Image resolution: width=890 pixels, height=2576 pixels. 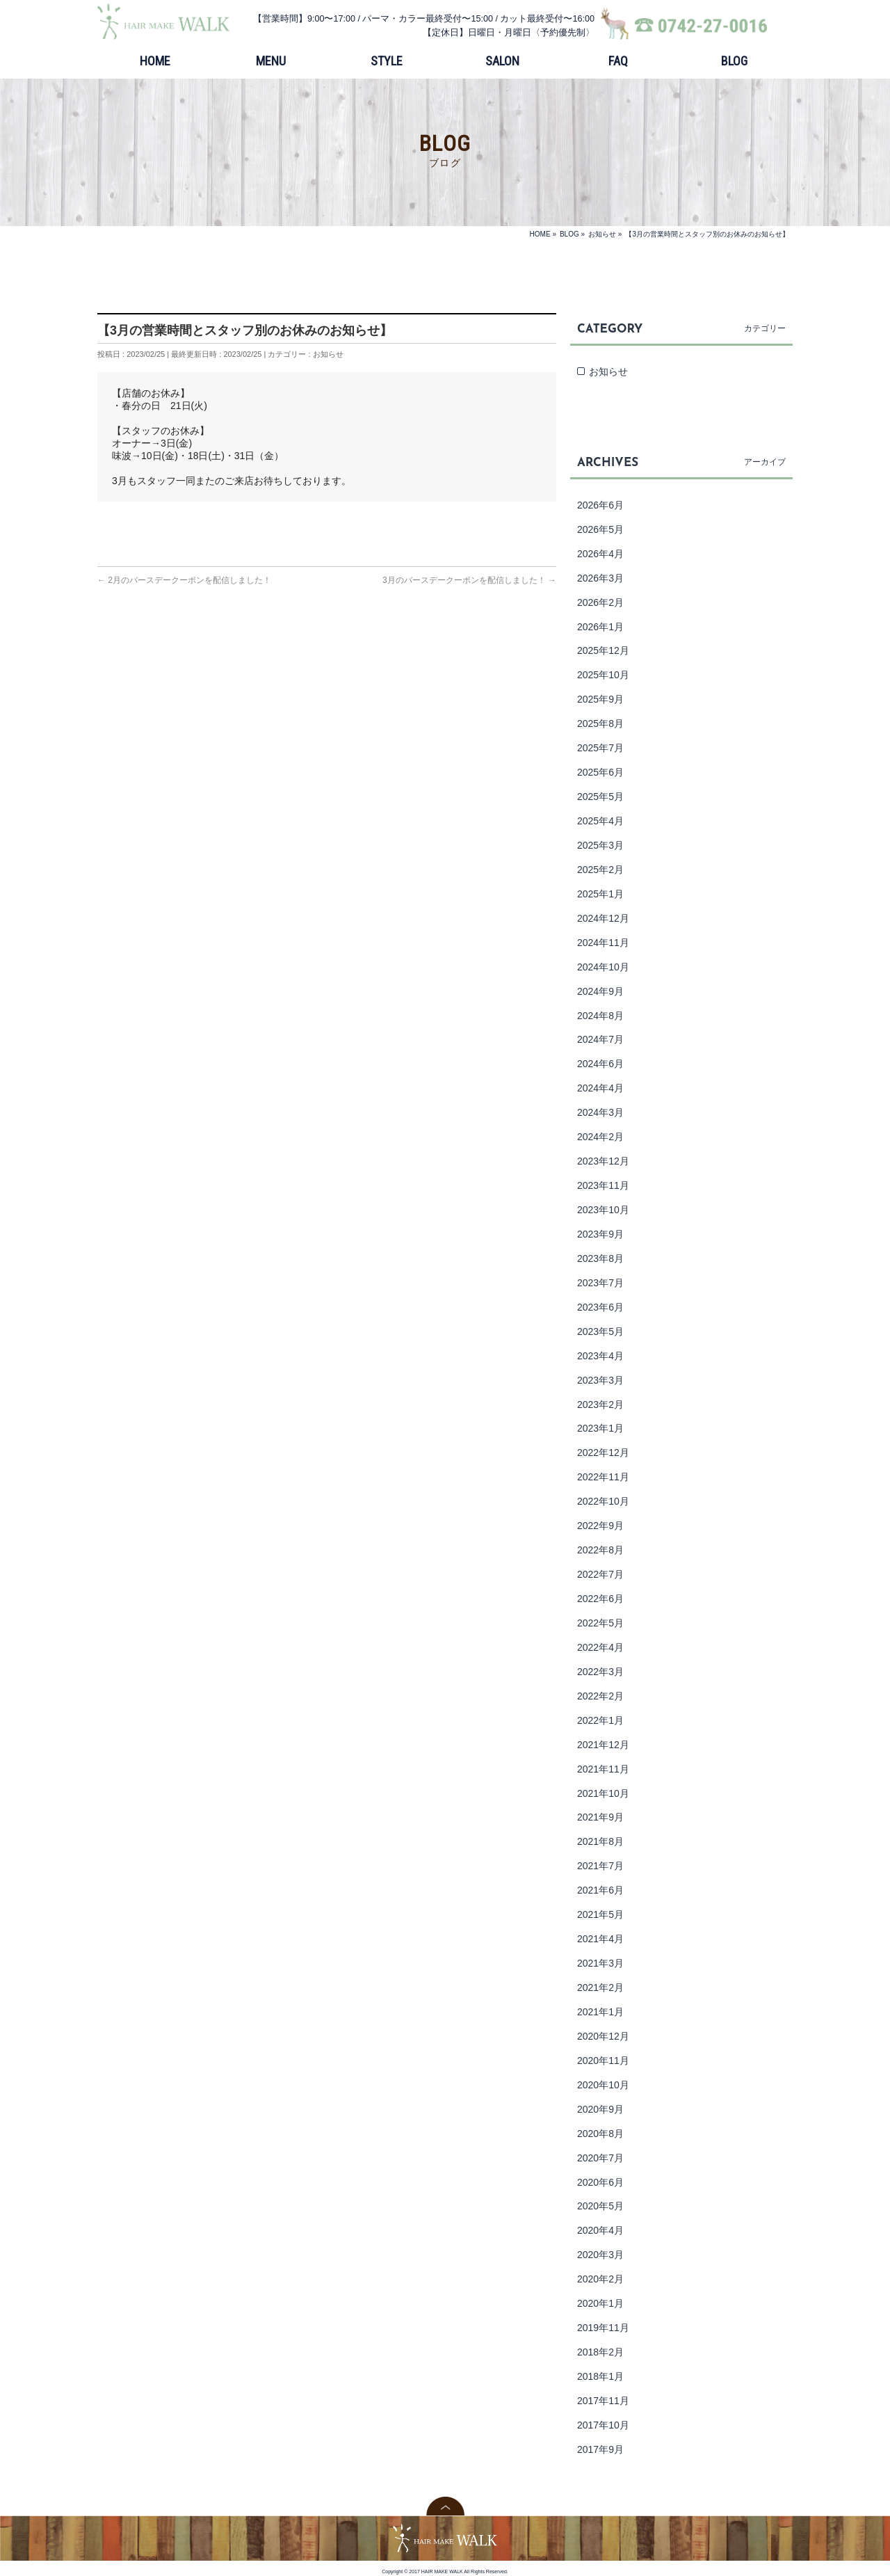 What do you see at coordinates (600, 869) in the screenshot?
I see `2025年2月` at bounding box center [600, 869].